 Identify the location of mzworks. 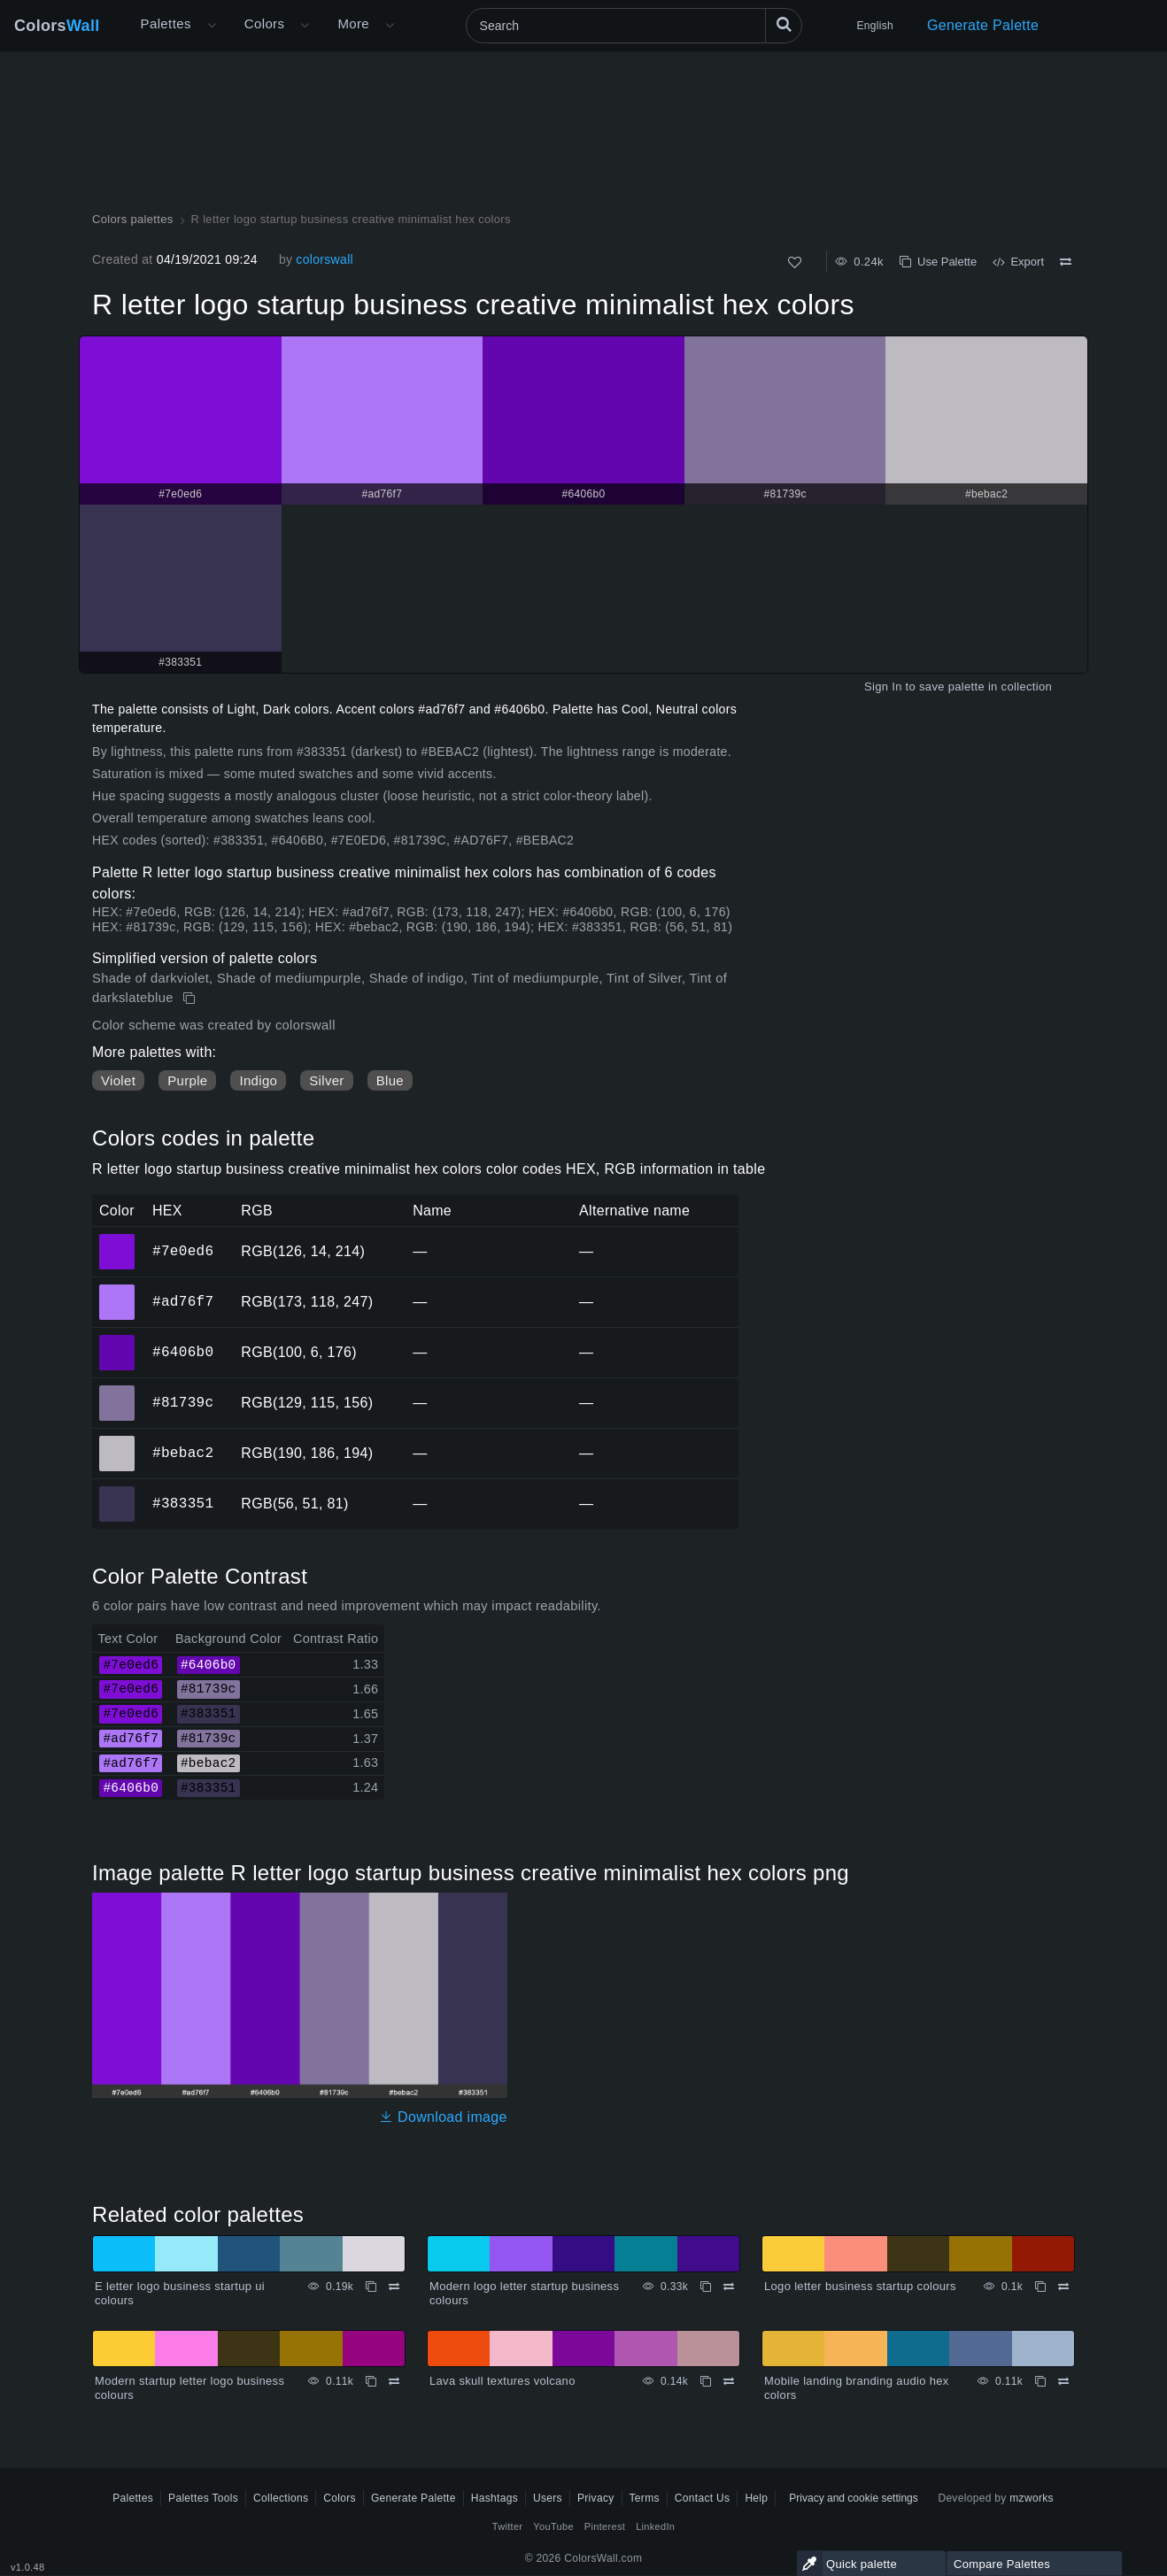
(1031, 2498).